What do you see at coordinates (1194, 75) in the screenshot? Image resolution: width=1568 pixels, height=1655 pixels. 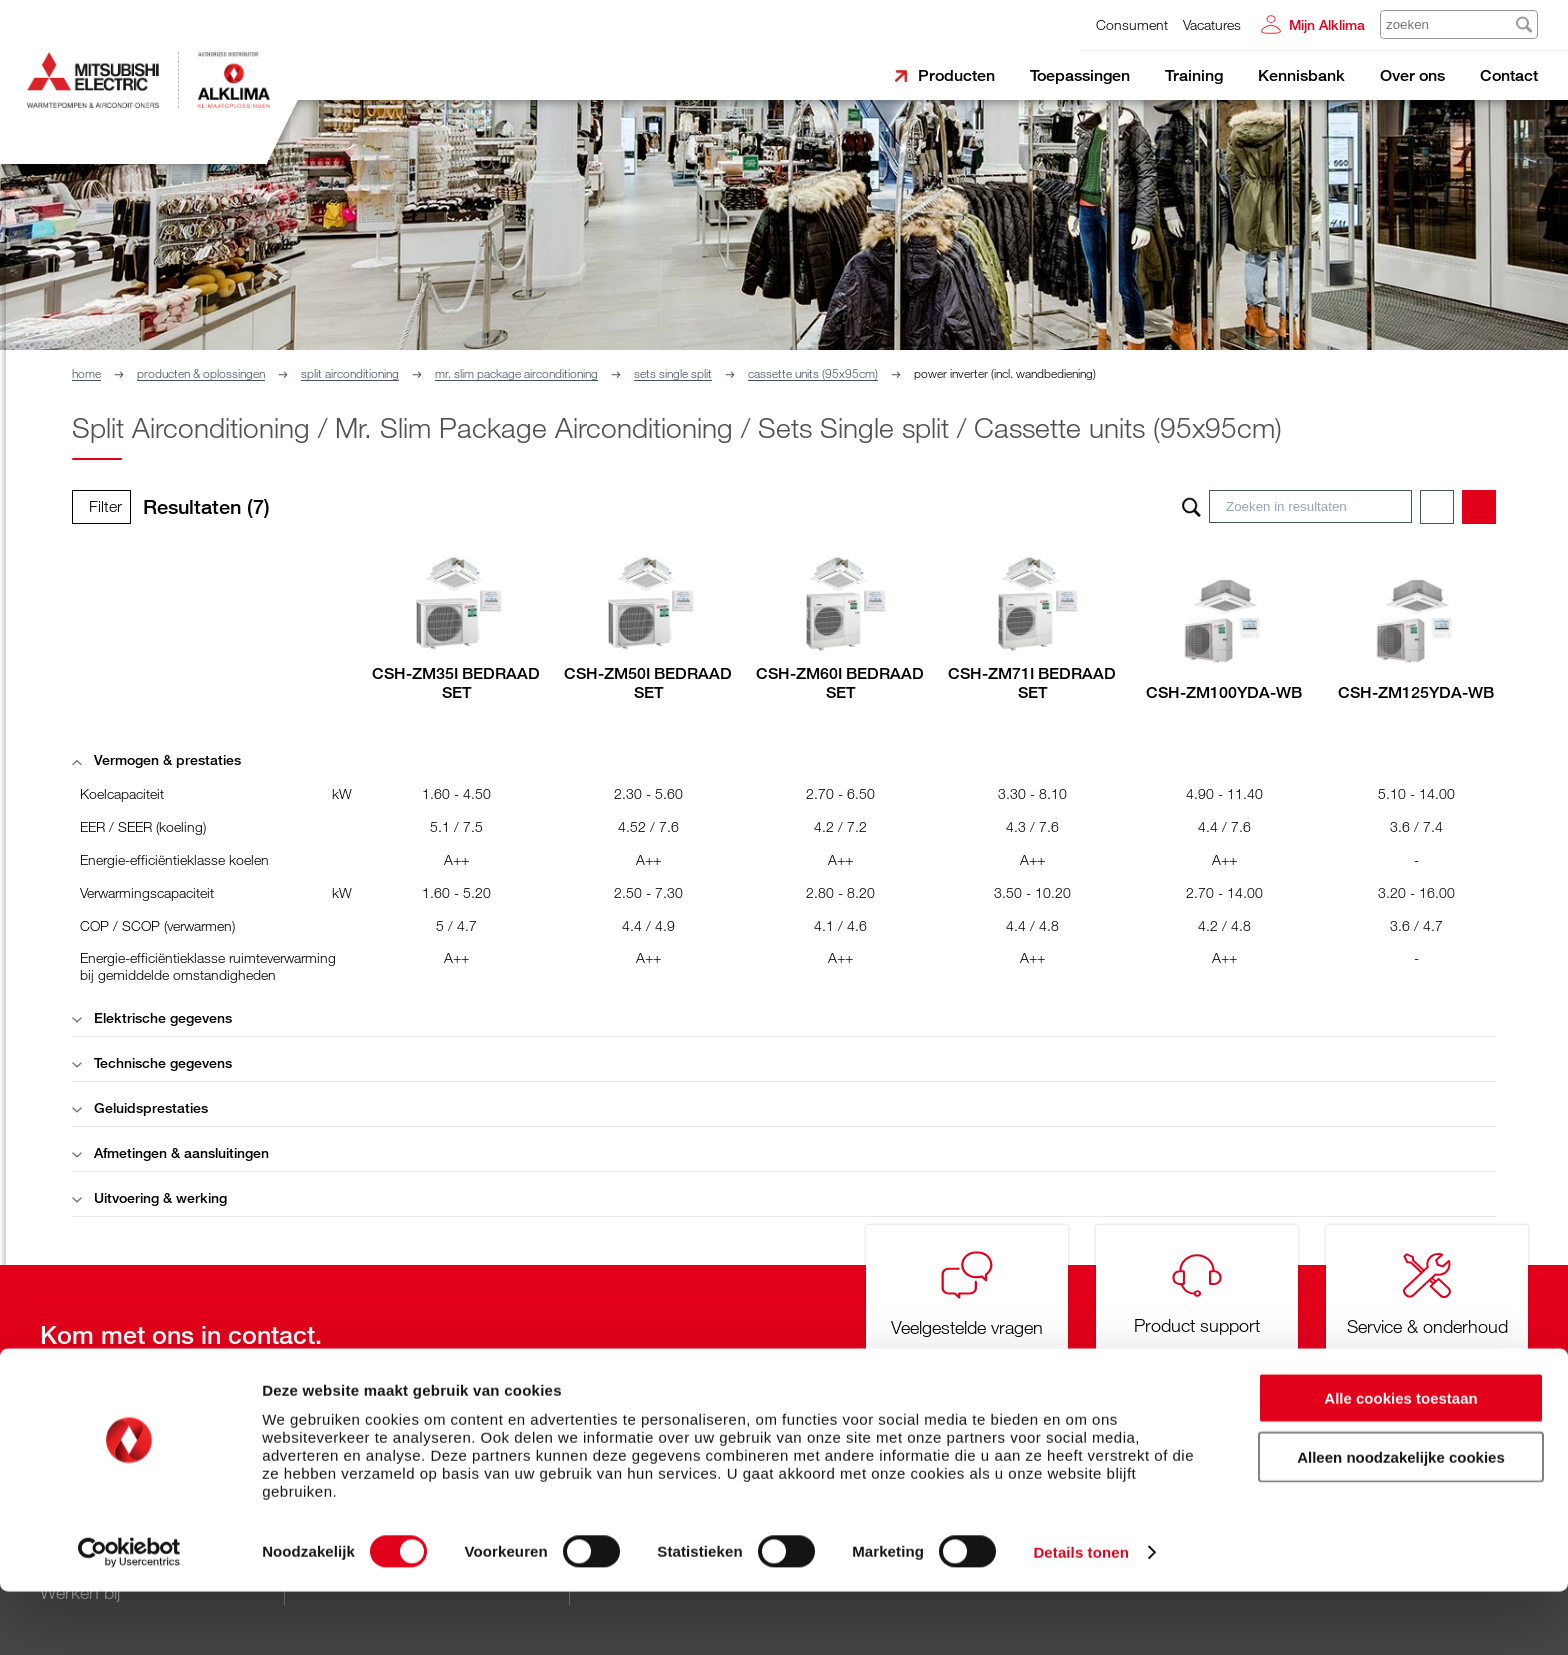 I see `Training` at bounding box center [1194, 75].